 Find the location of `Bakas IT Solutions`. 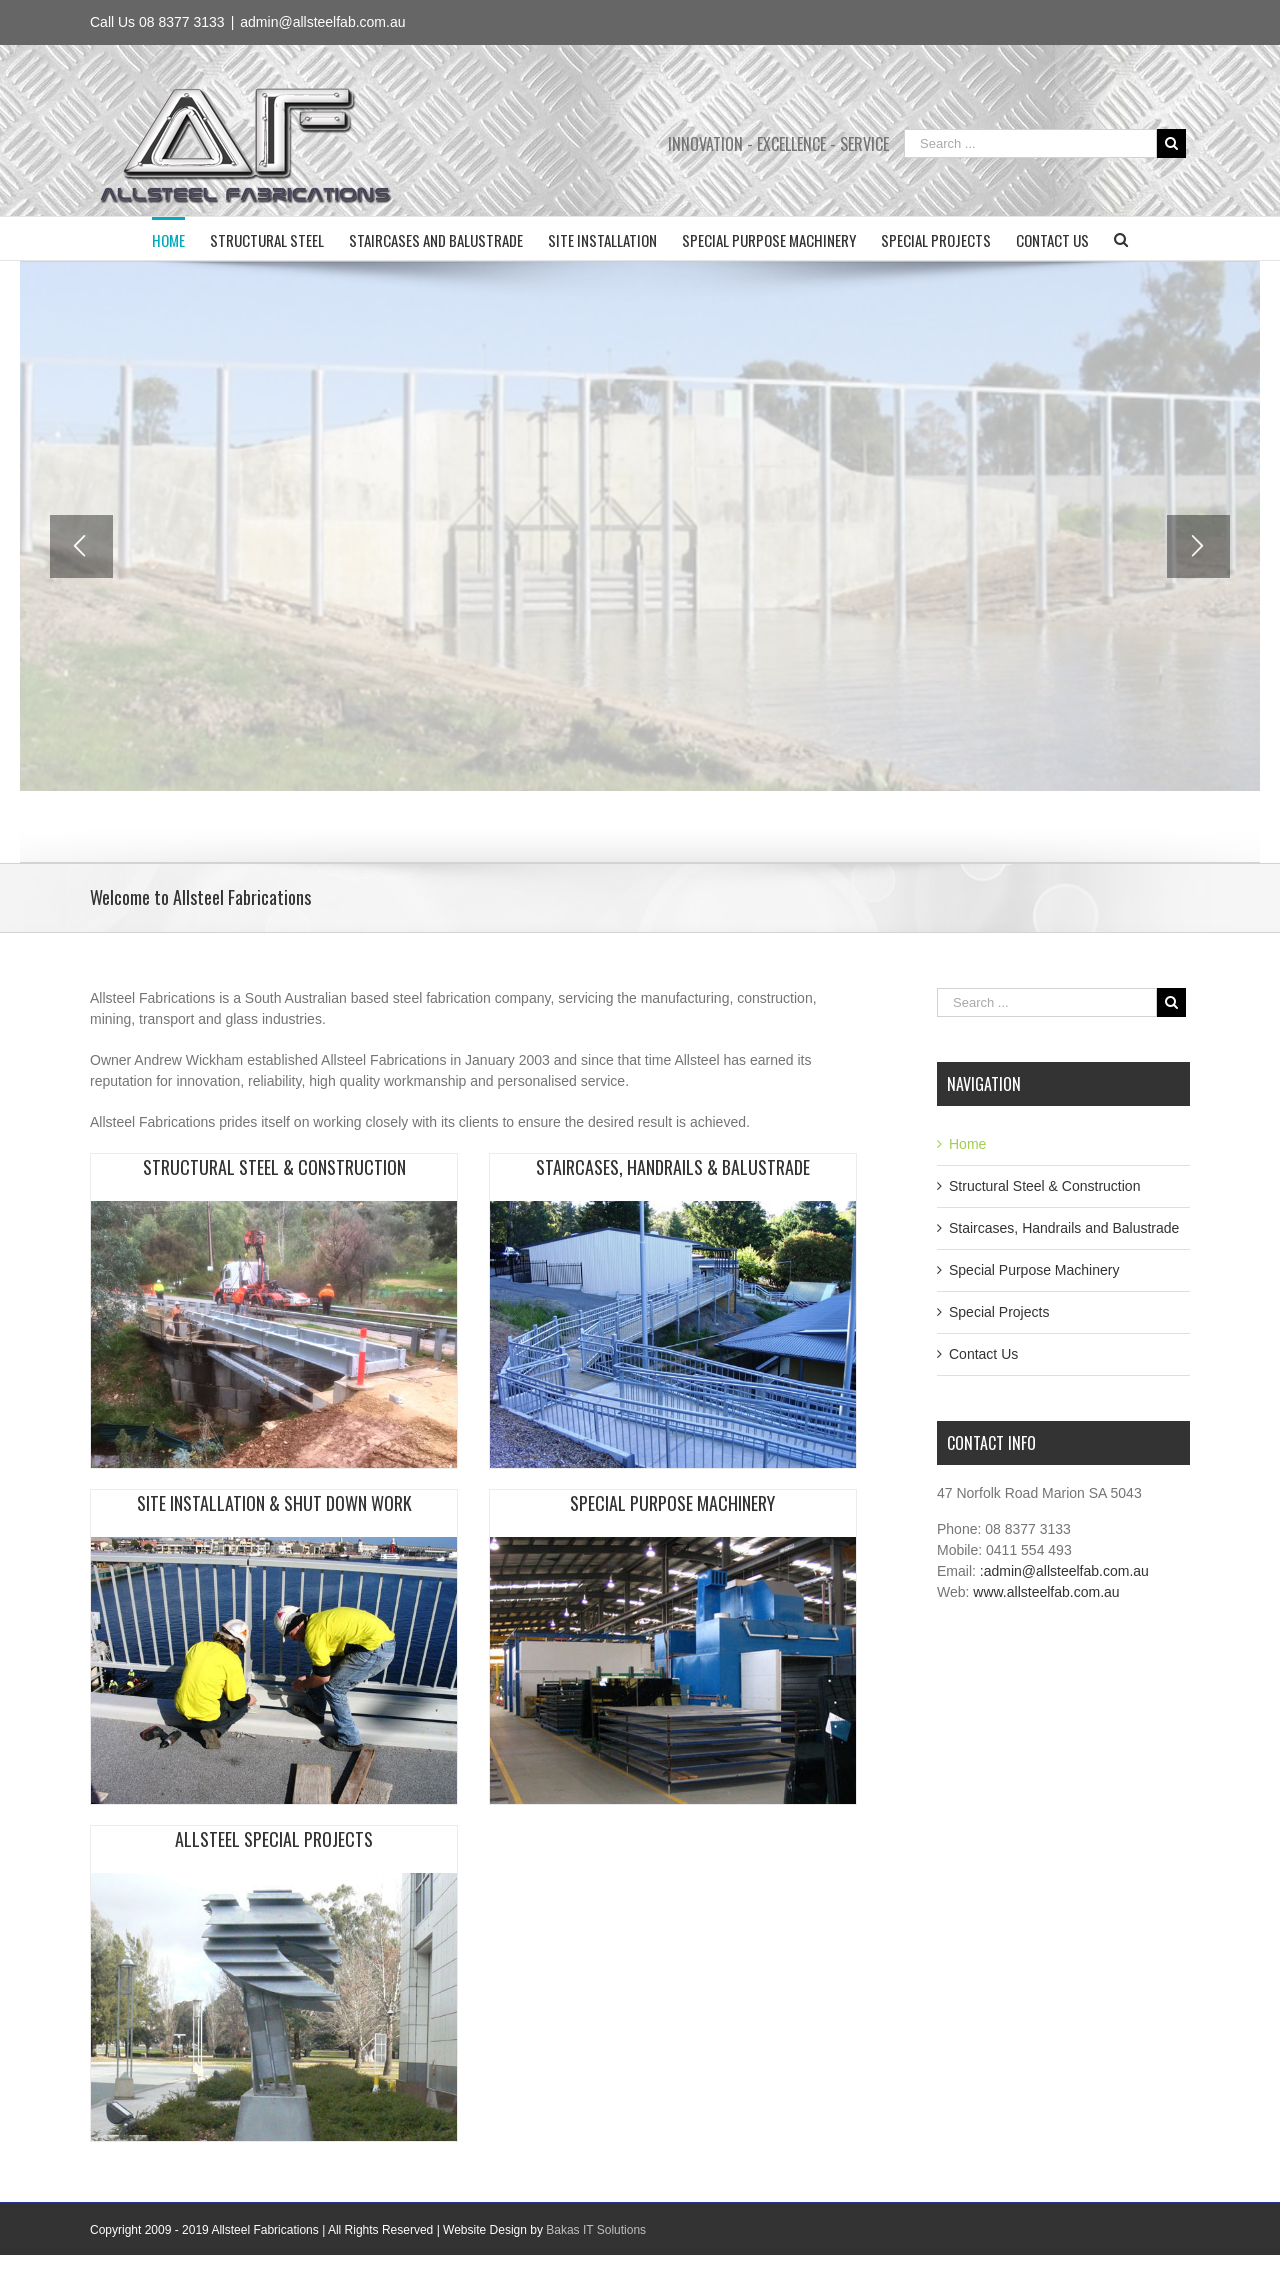

Bakas IT Solutions is located at coordinates (596, 2230).